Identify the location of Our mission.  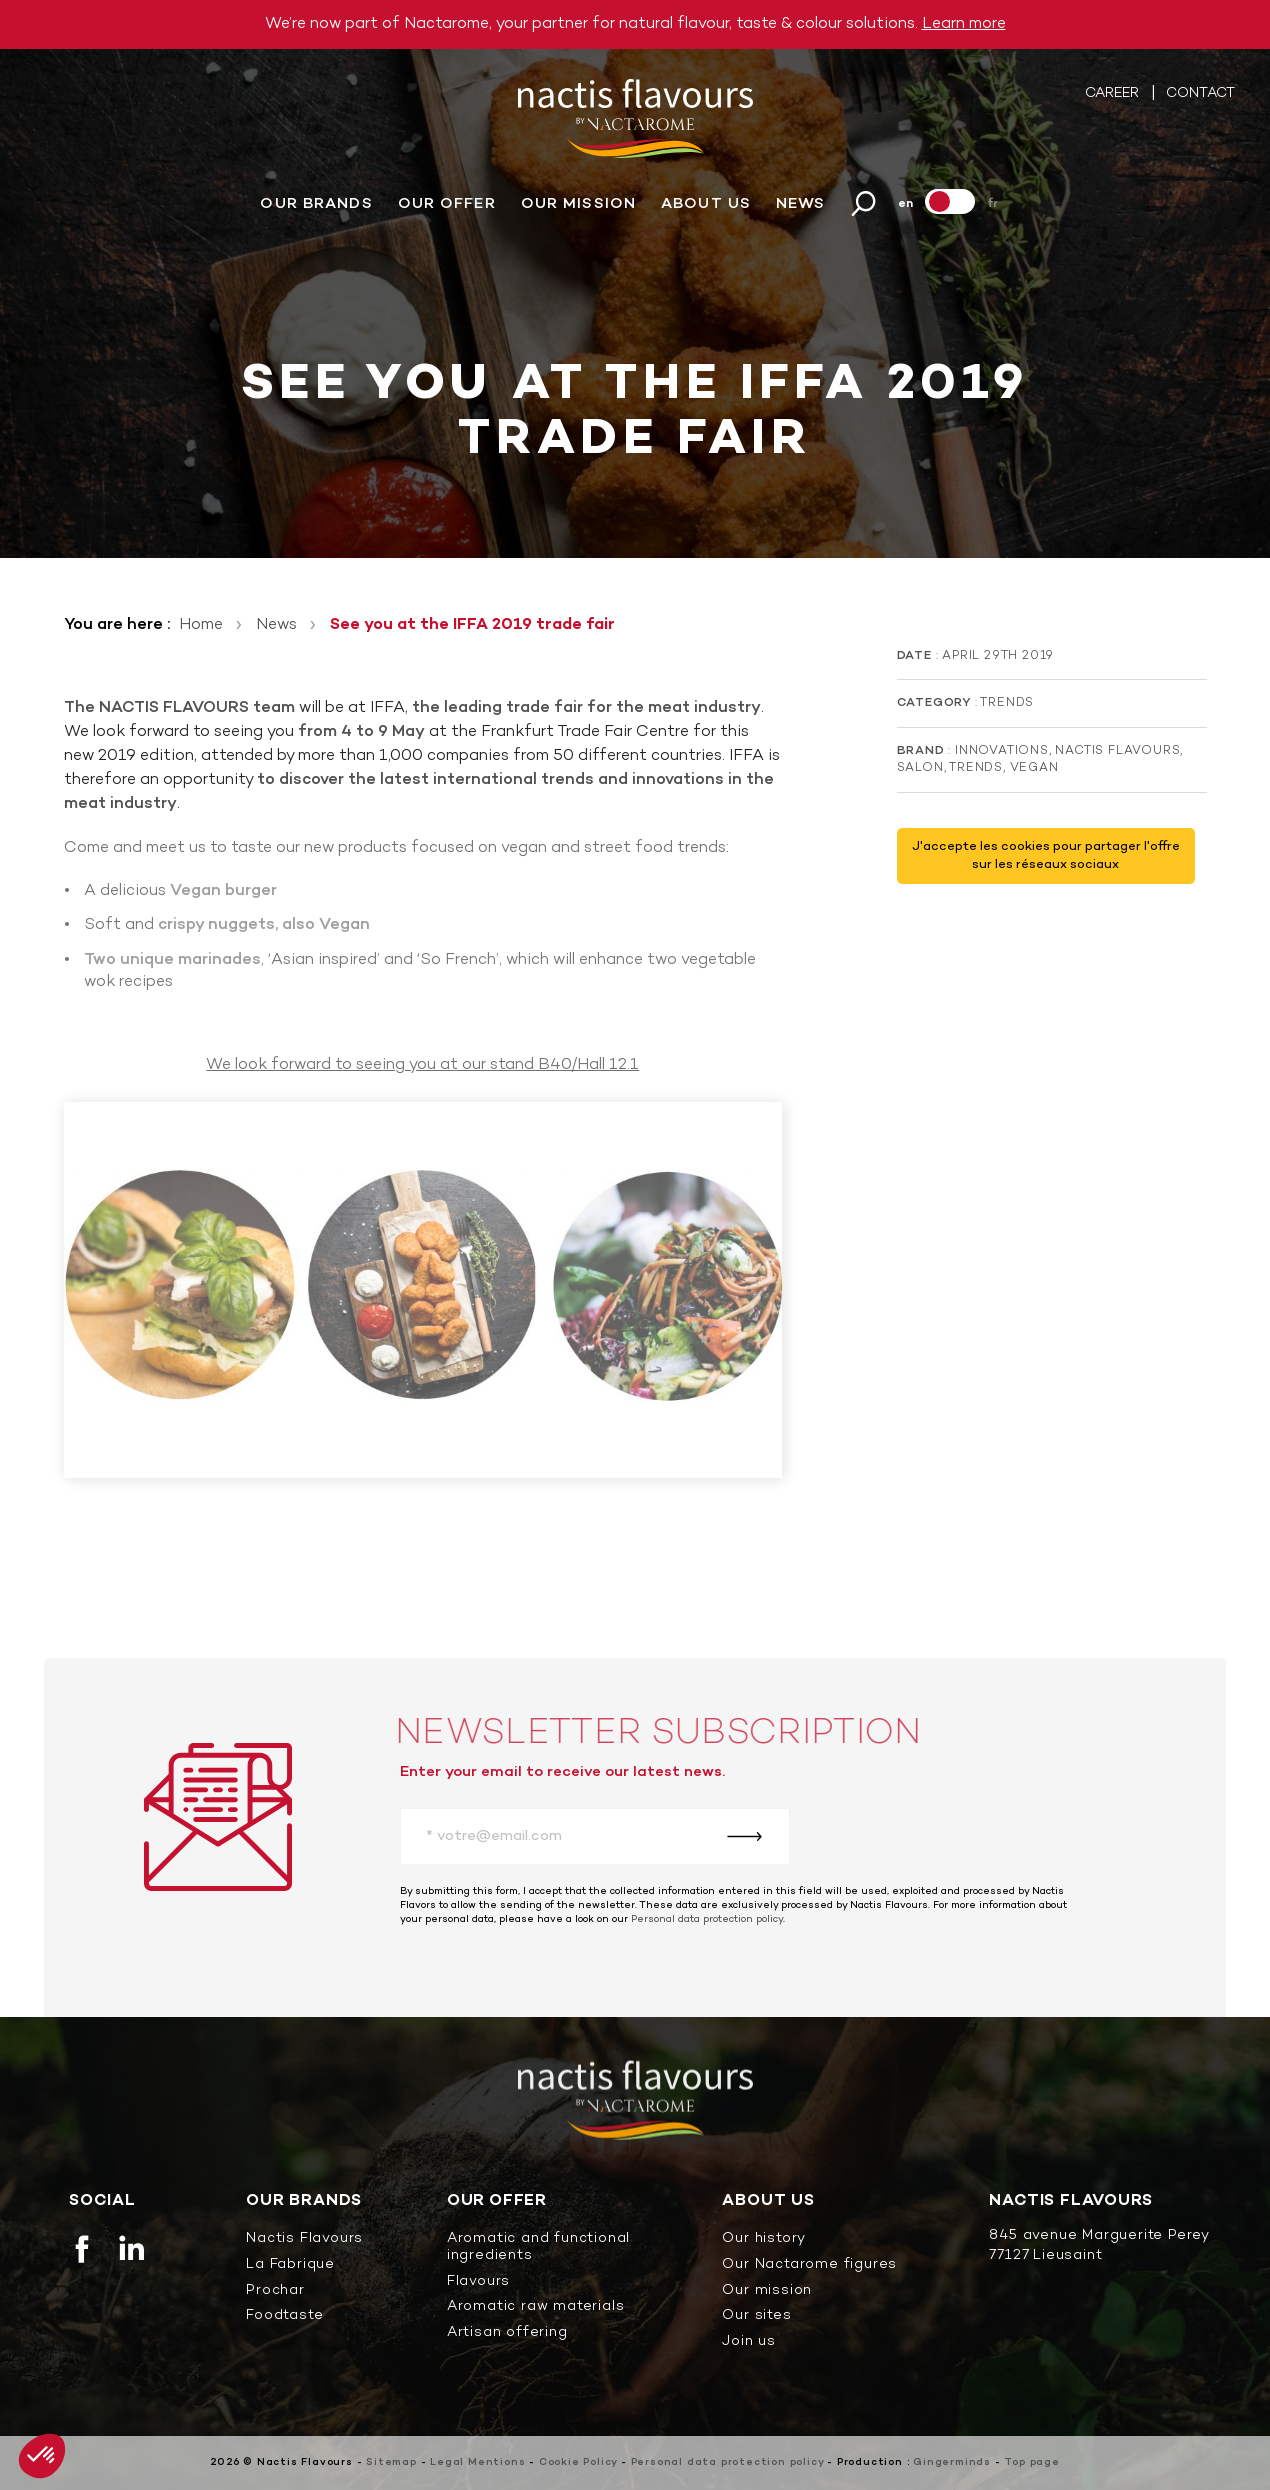
(578, 205).